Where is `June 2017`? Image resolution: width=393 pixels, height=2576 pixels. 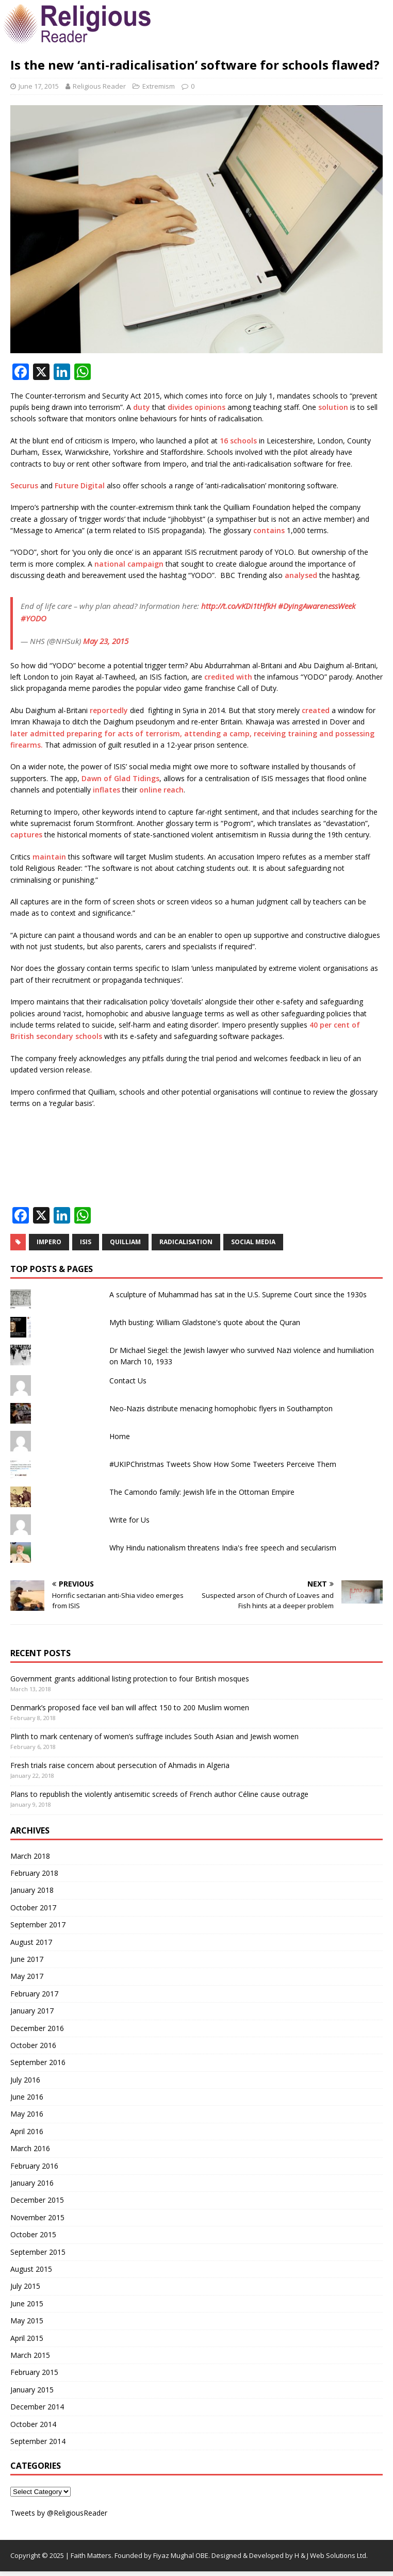 June 2017 is located at coordinates (26, 1959).